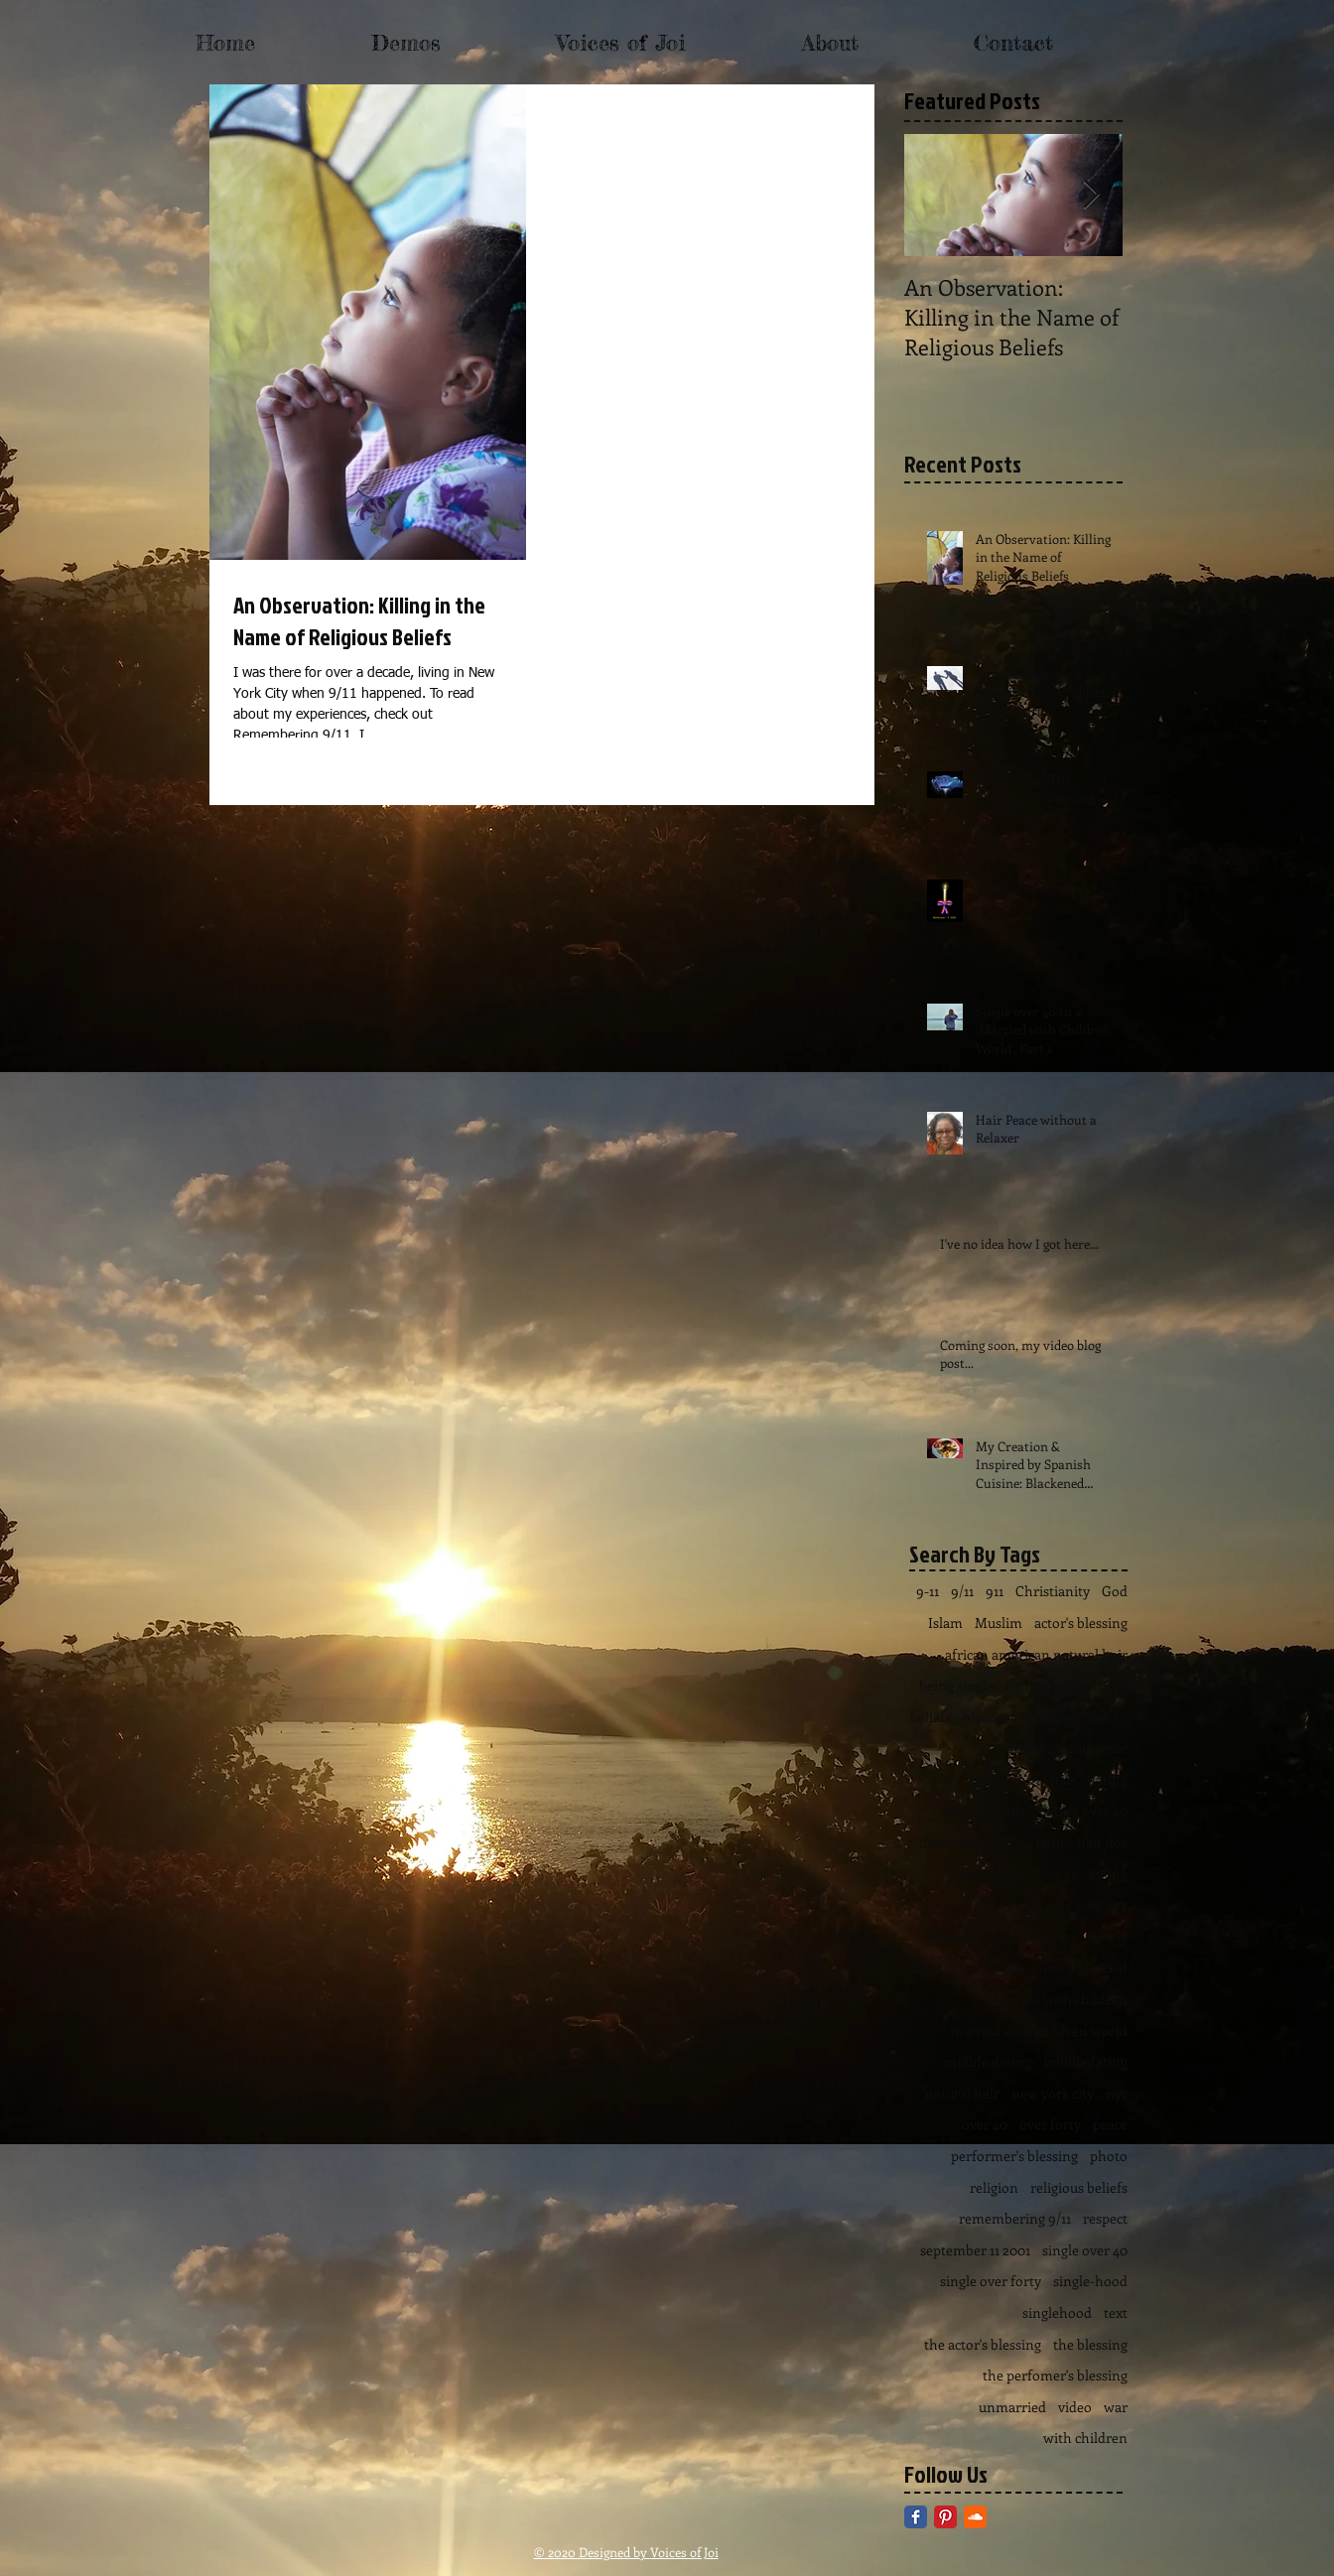 Image resolution: width=1334 pixels, height=2576 pixels. Describe the element at coordinates (1059, 1998) in the screenshot. I see `married with children` at that location.